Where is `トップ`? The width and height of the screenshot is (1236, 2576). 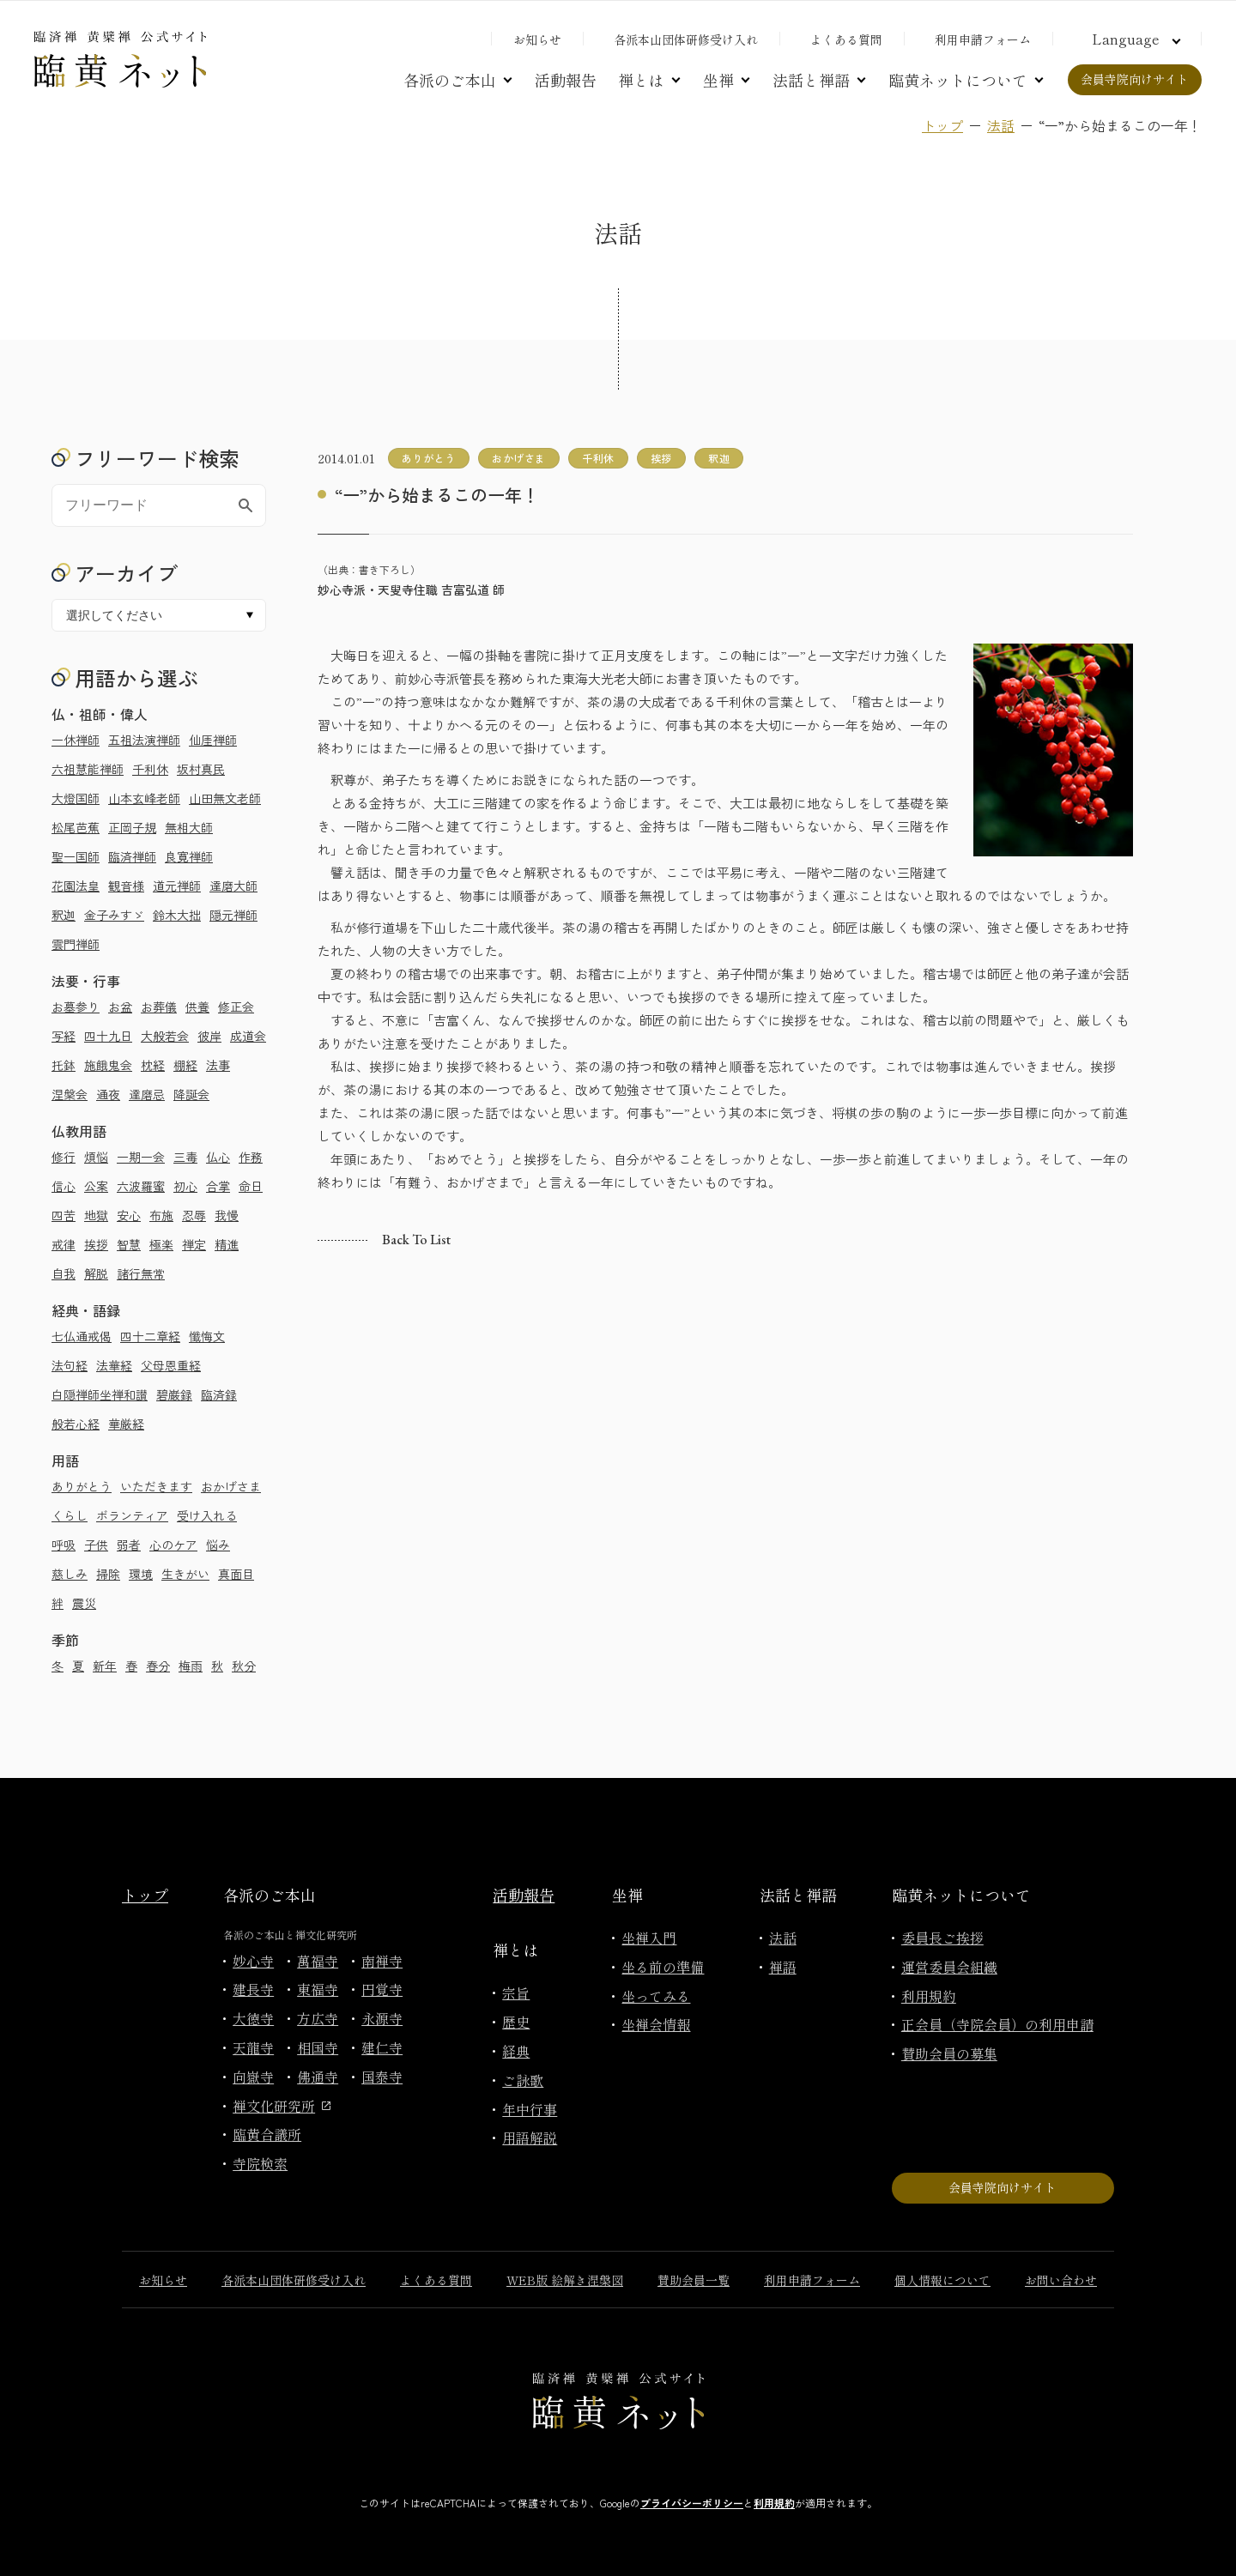 トップ is located at coordinates (942, 125).